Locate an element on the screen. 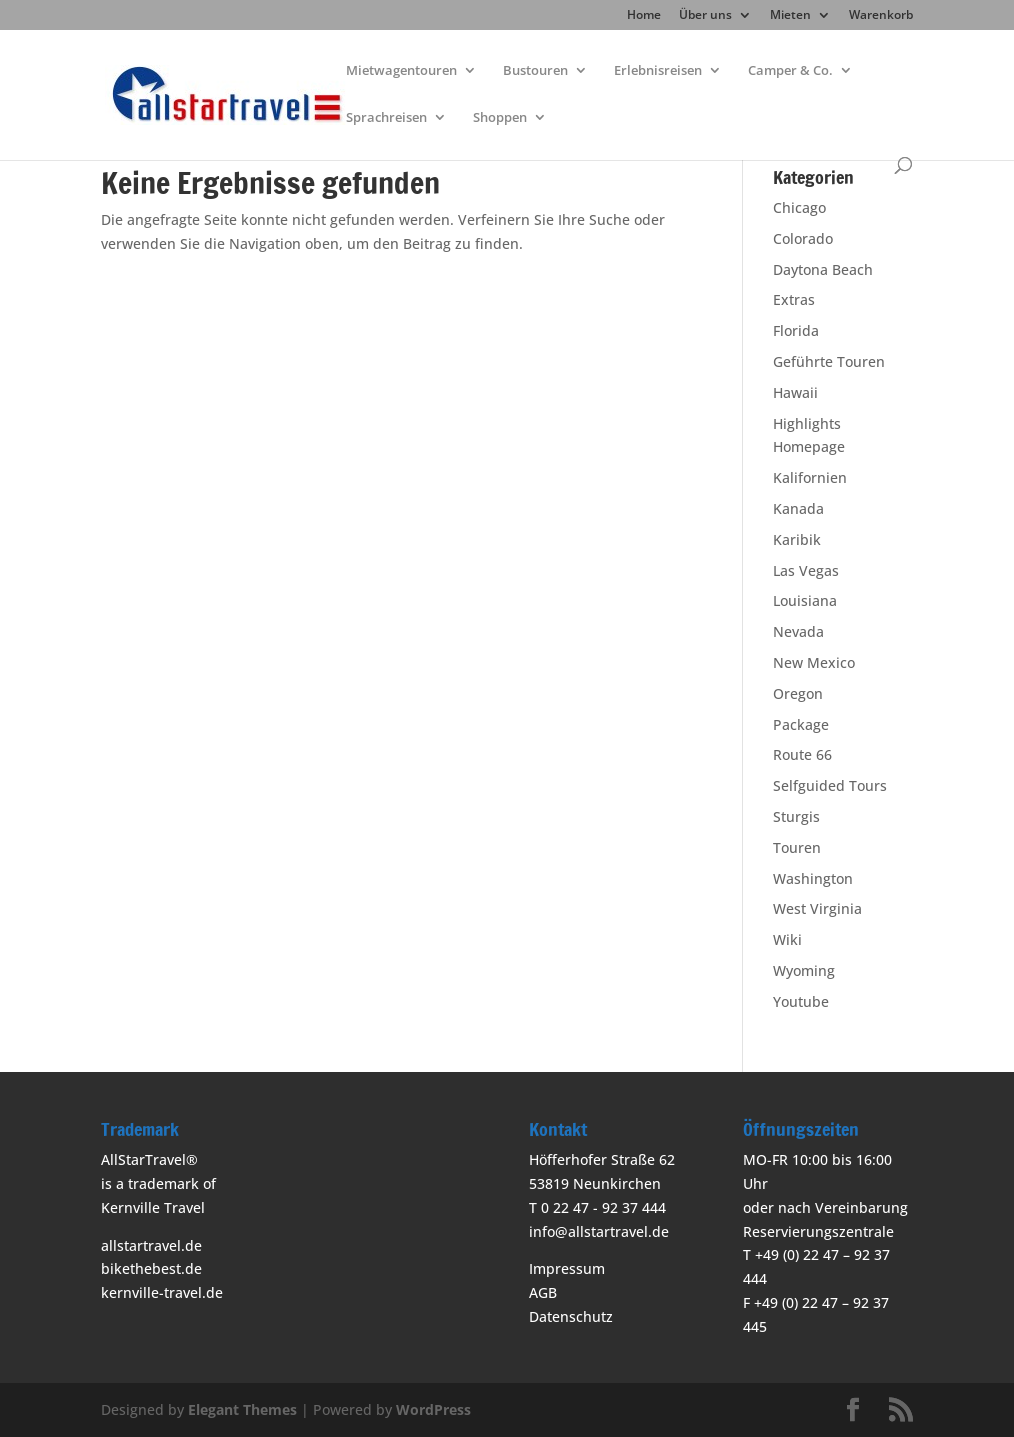 The image size is (1014, 1437). Erlebnisreisen is located at coordinates (658, 71).